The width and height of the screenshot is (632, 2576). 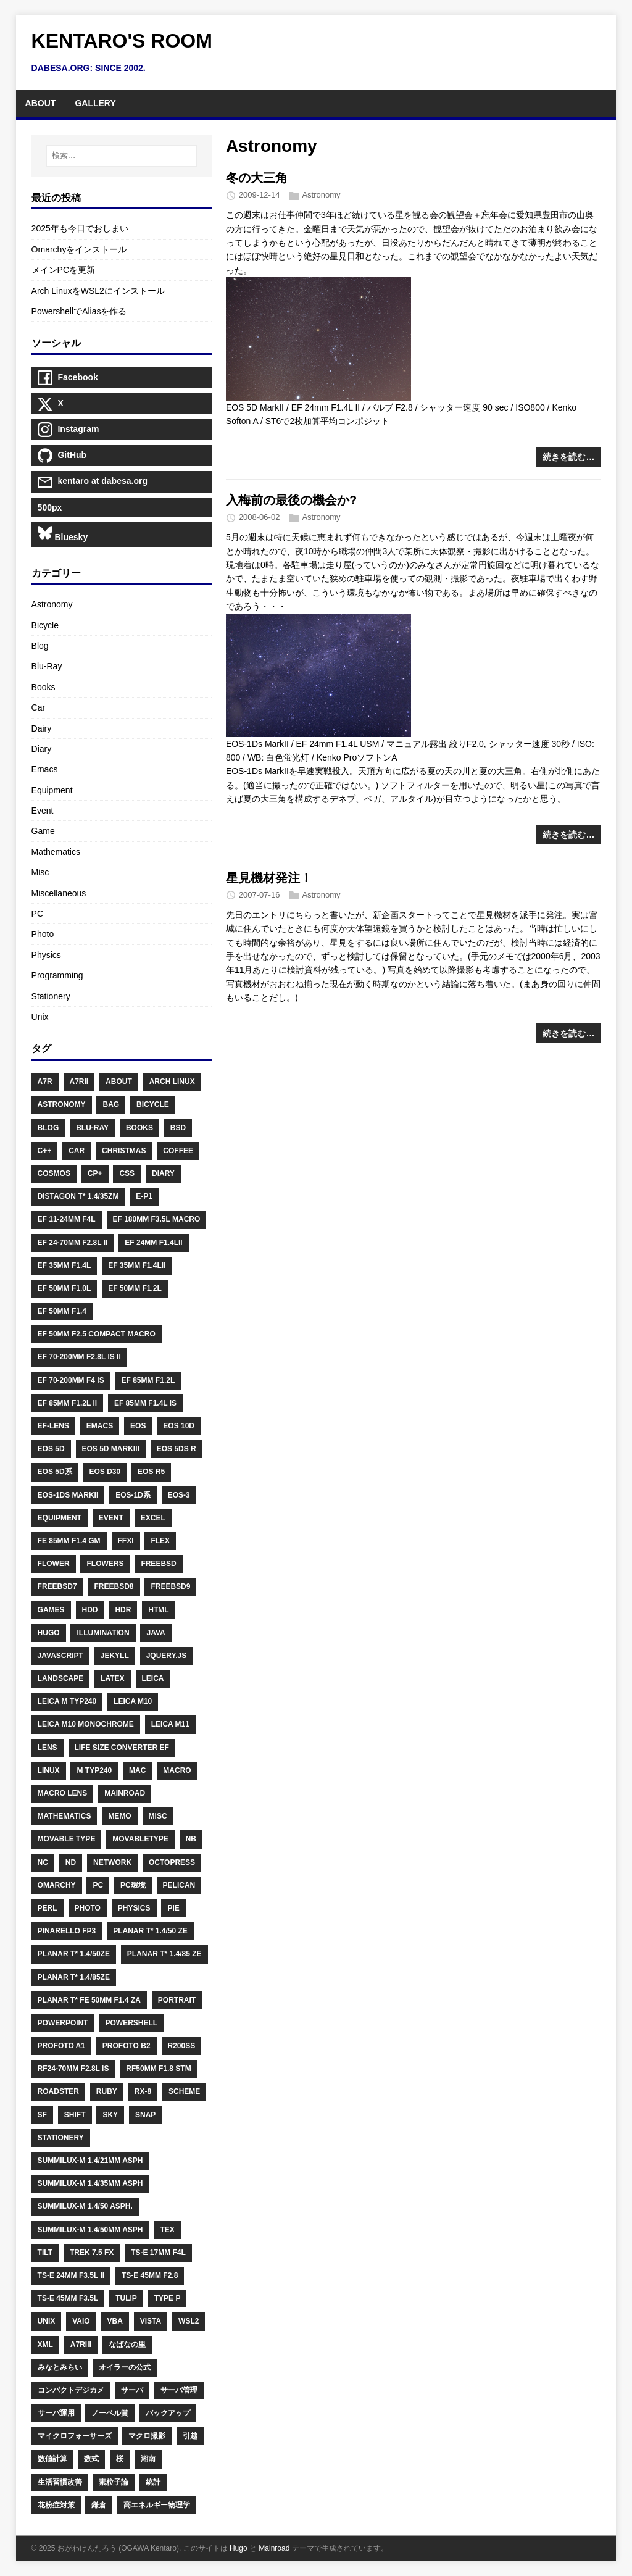 I want to click on Leica, so click(x=153, y=1678).